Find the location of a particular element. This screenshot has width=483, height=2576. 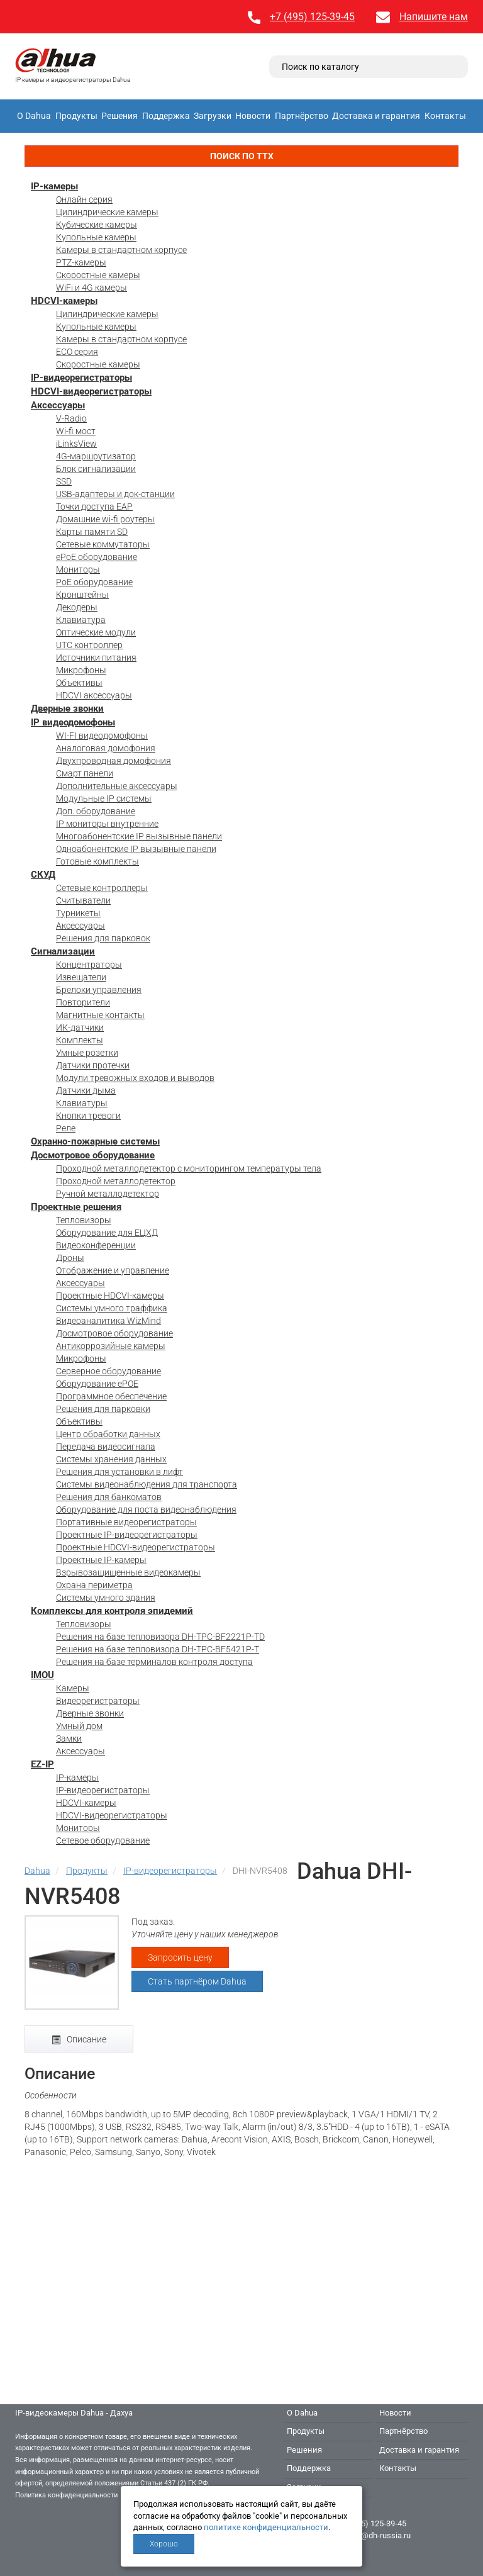

Онлайн серия is located at coordinates (84, 199).